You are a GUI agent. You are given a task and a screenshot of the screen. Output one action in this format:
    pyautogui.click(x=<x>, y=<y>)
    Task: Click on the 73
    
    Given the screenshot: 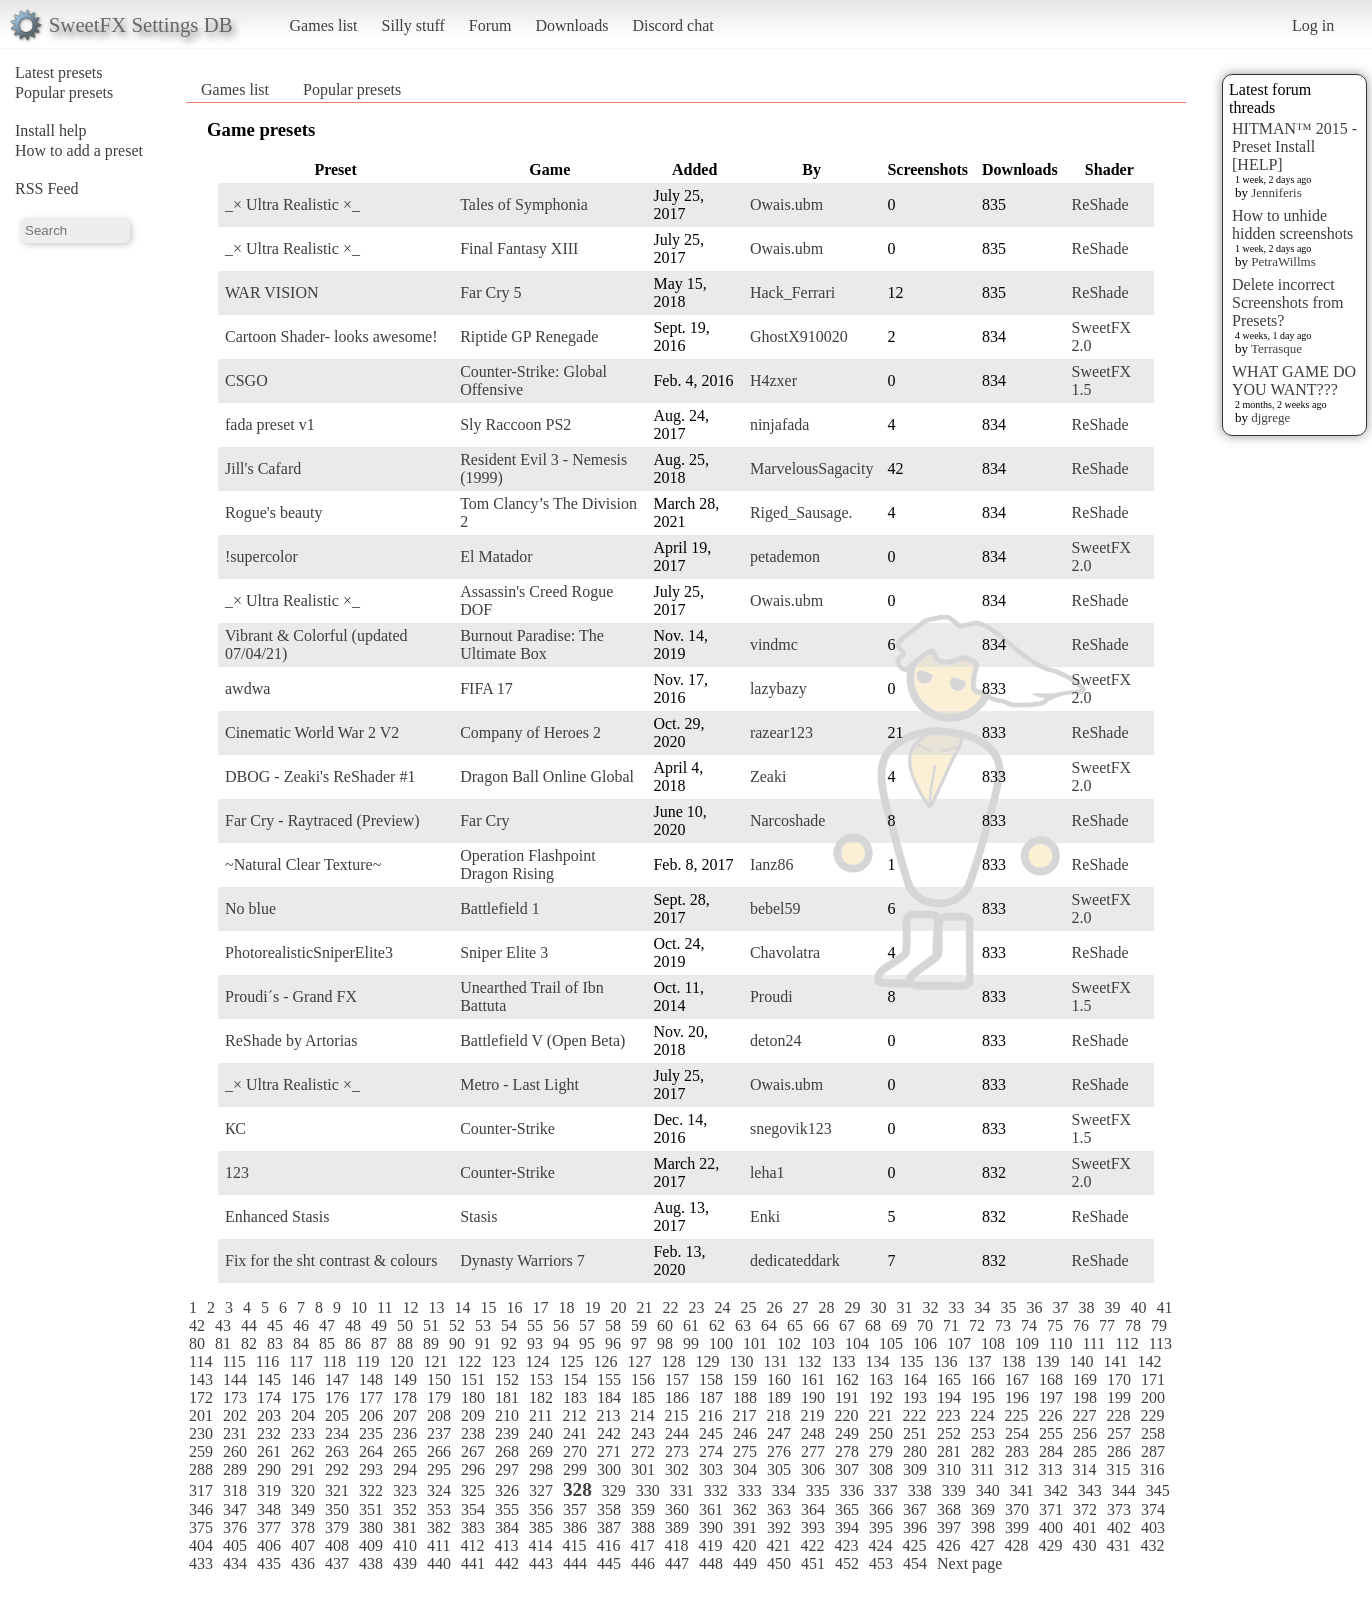 What is the action you would take?
    pyautogui.click(x=1003, y=1325)
    